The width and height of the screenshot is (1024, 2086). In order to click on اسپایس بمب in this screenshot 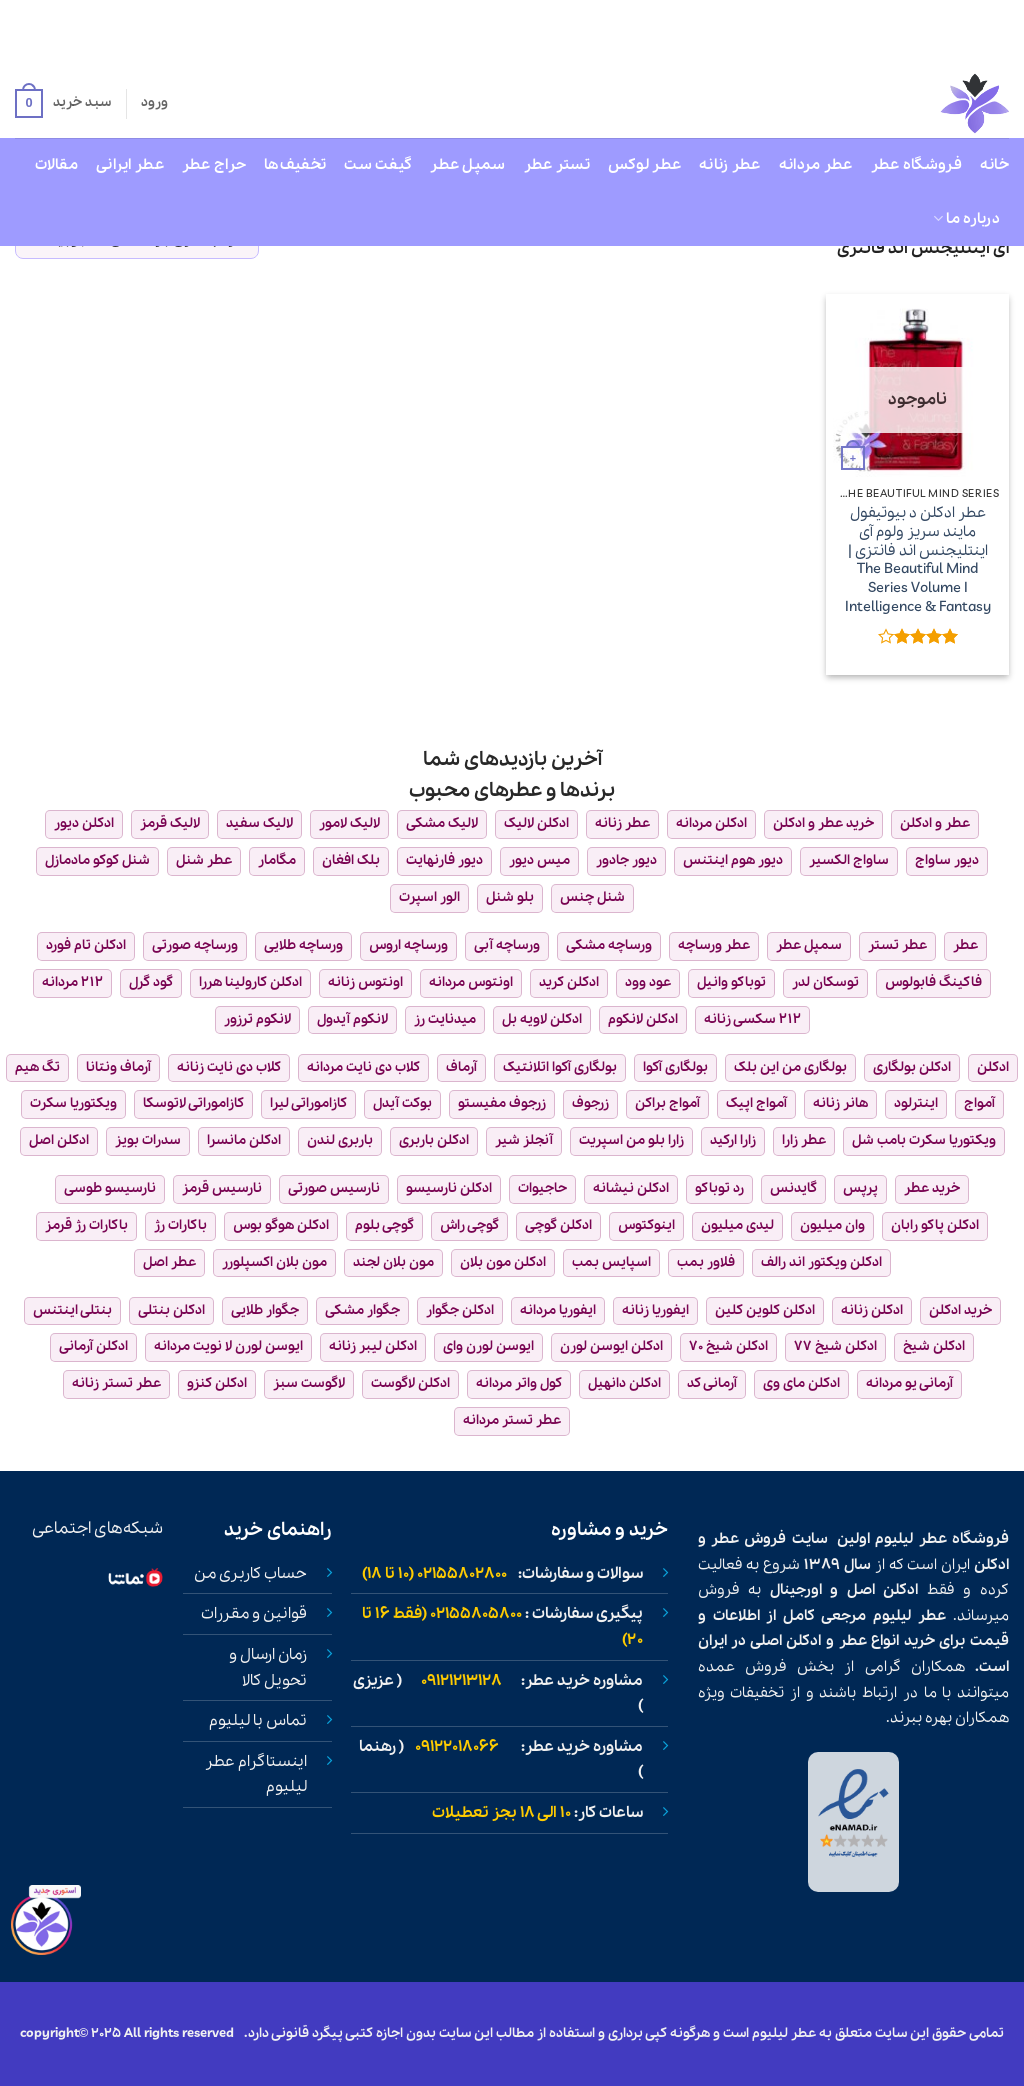, I will do `click(611, 1262)`.